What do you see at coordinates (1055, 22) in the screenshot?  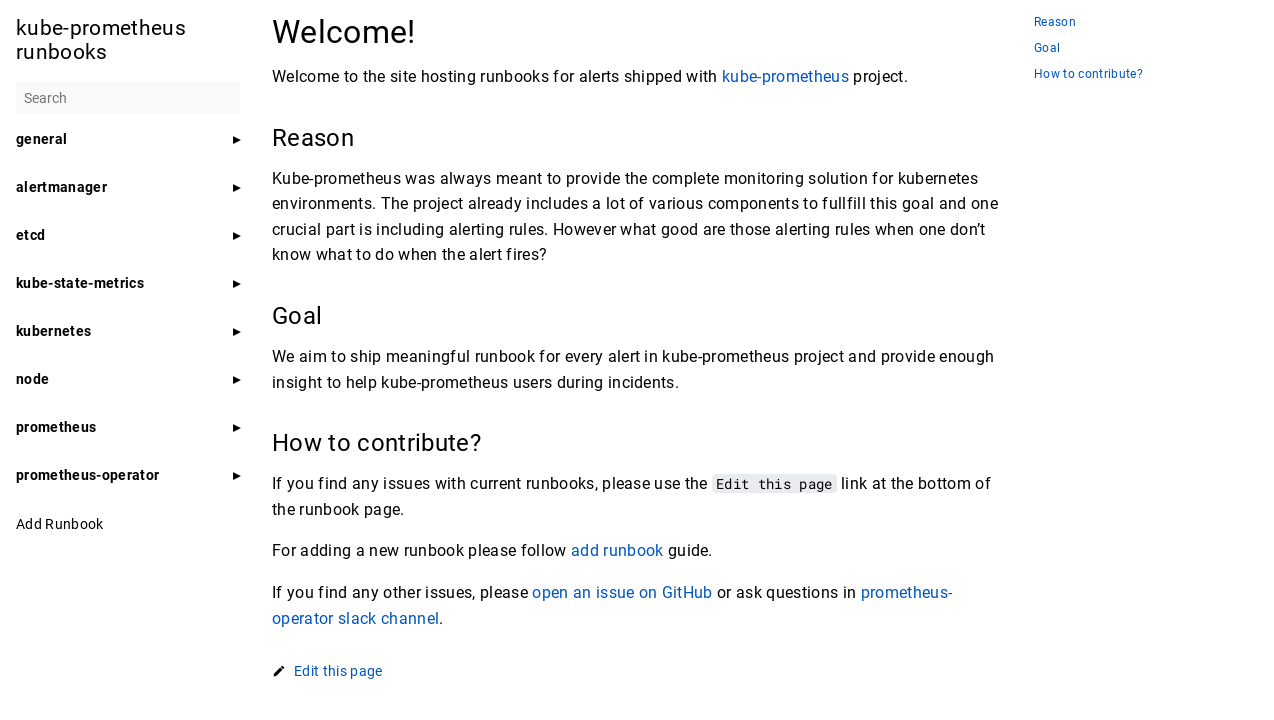 I see `Reason` at bounding box center [1055, 22].